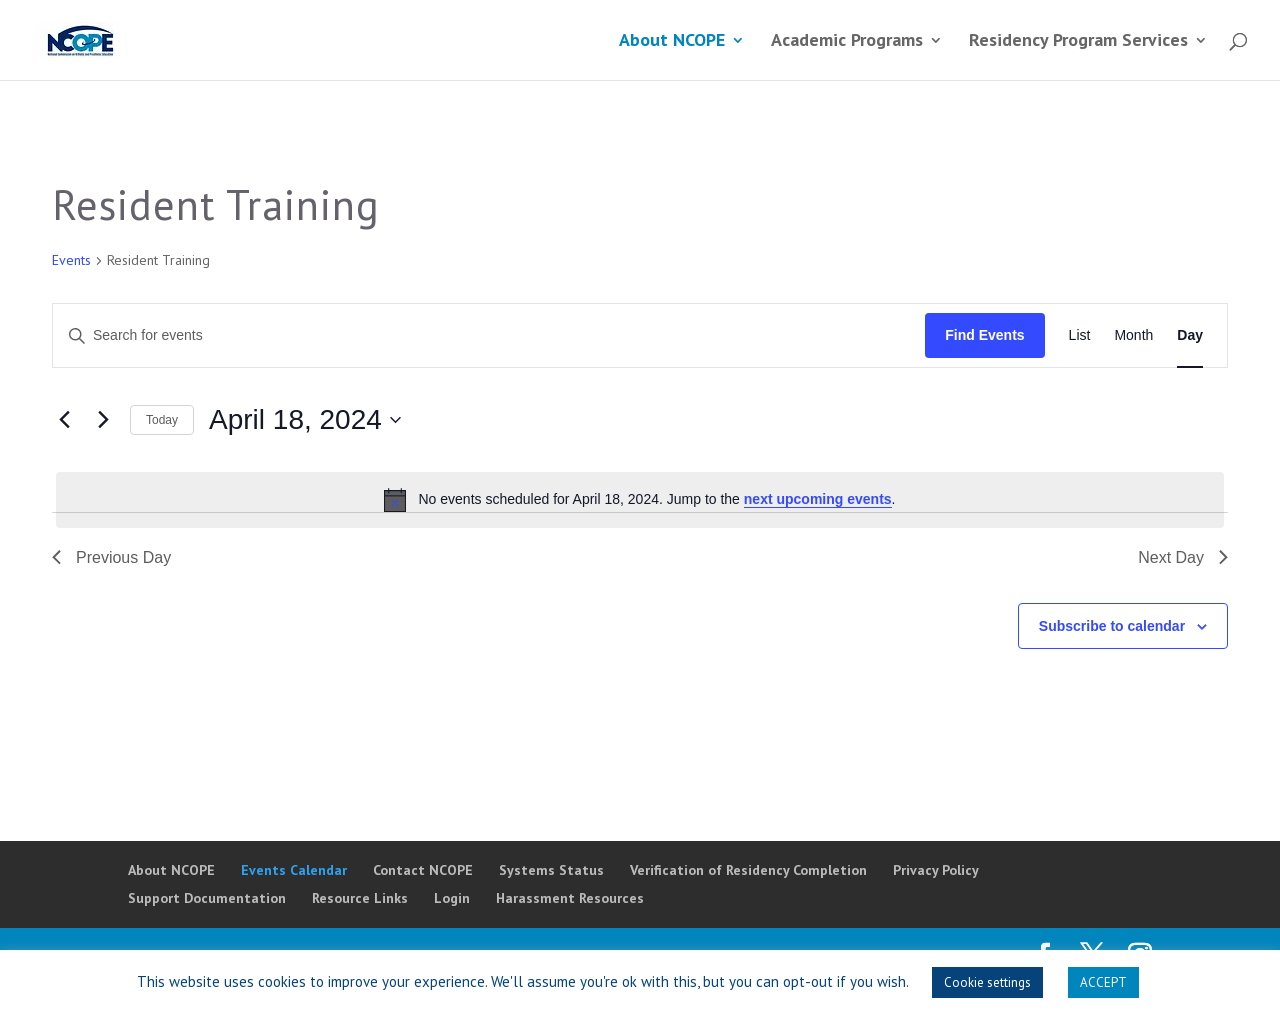  I want to click on Resource Links, so click(360, 898).